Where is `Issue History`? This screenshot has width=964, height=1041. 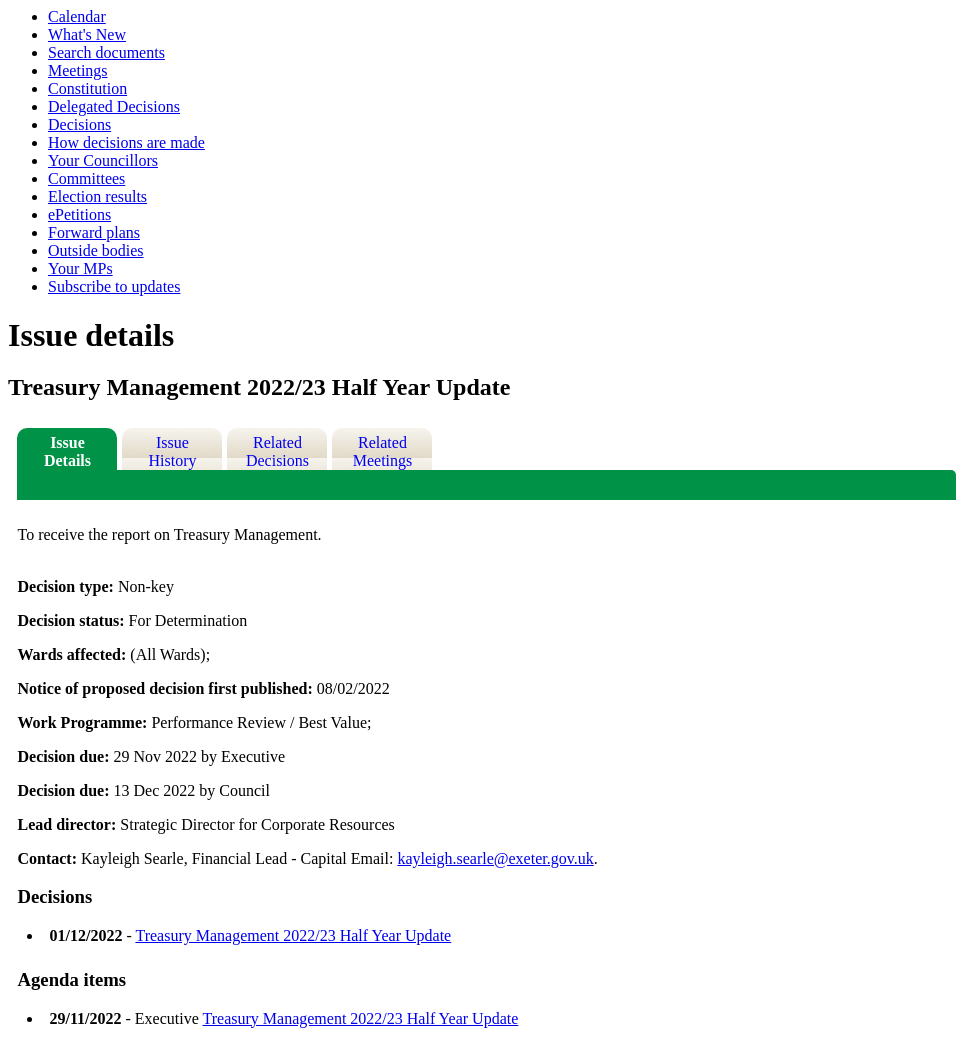
Issue History is located at coordinates (172, 451).